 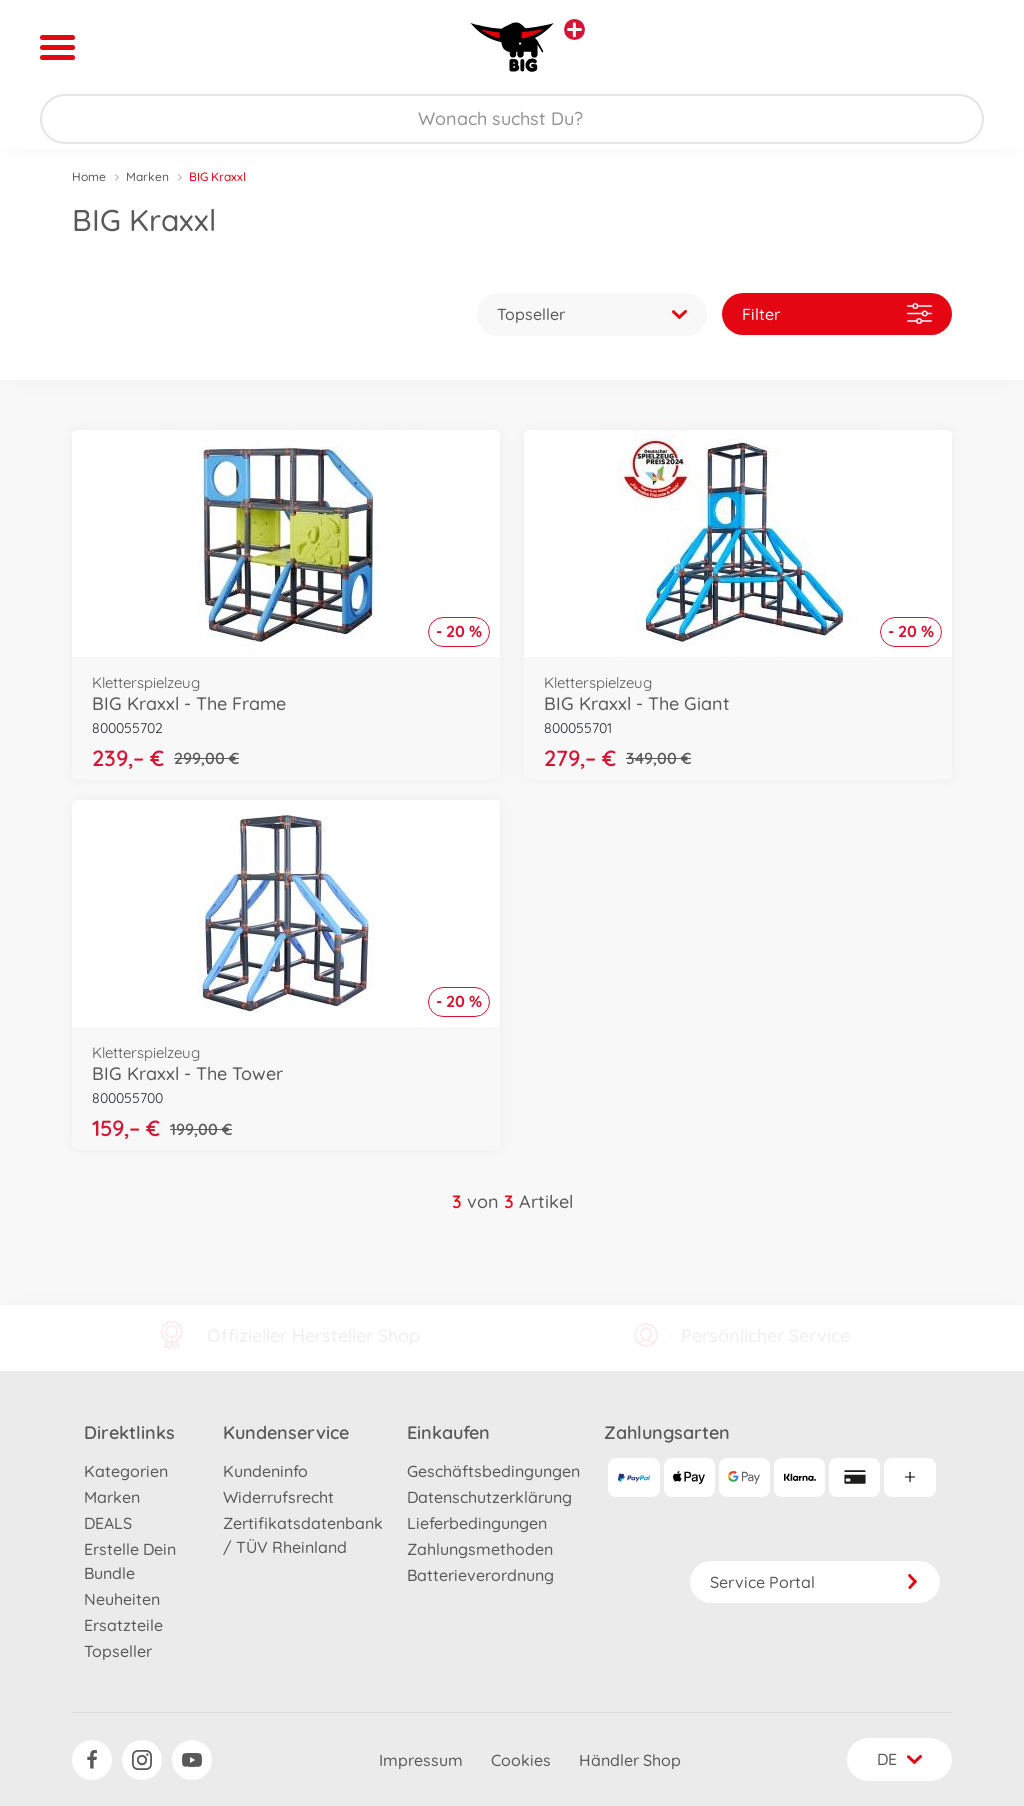 What do you see at coordinates (512, 119) in the screenshot?
I see `[Durchsuche unseren Shop]` at bounding box center [512, 119].